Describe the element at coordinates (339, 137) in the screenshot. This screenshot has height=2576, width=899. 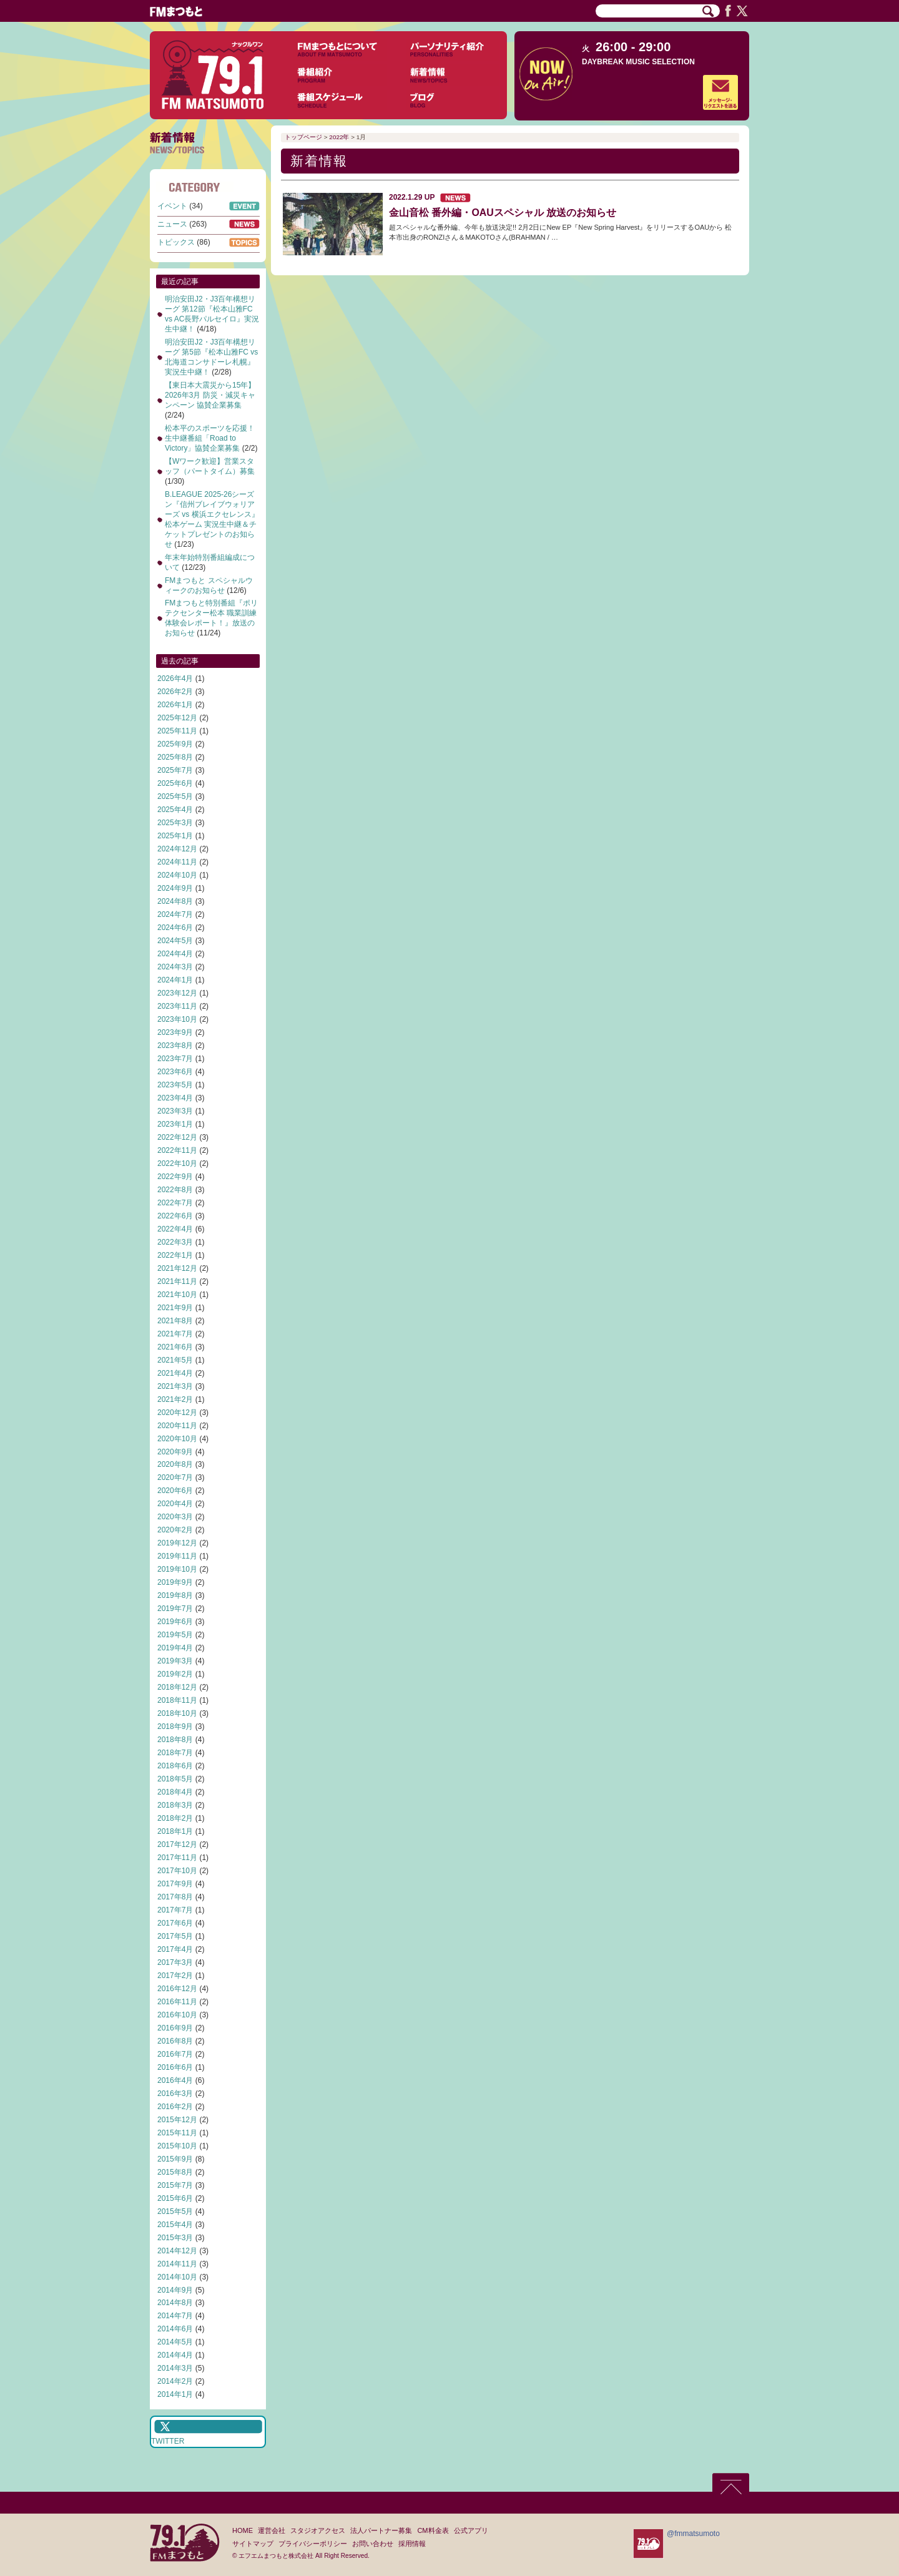
I see `2022年` at that location.